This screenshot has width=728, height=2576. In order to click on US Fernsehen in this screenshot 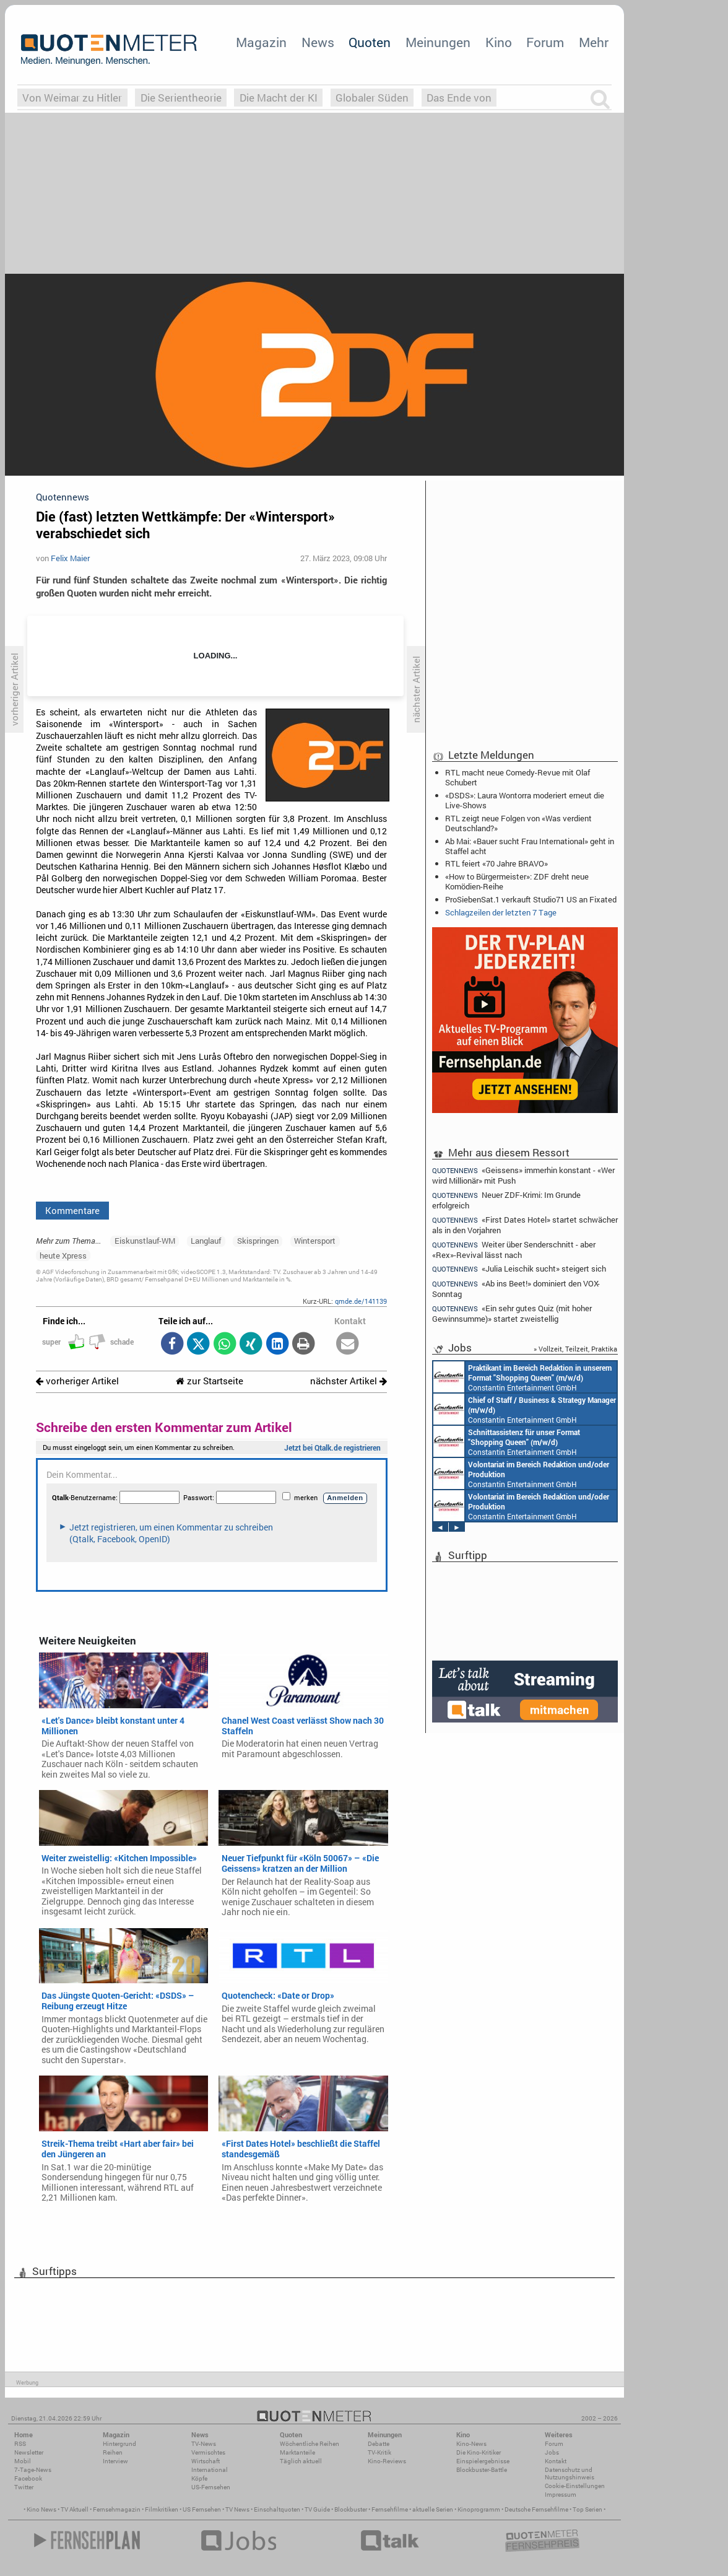, I will do `click(202, 2509)`.